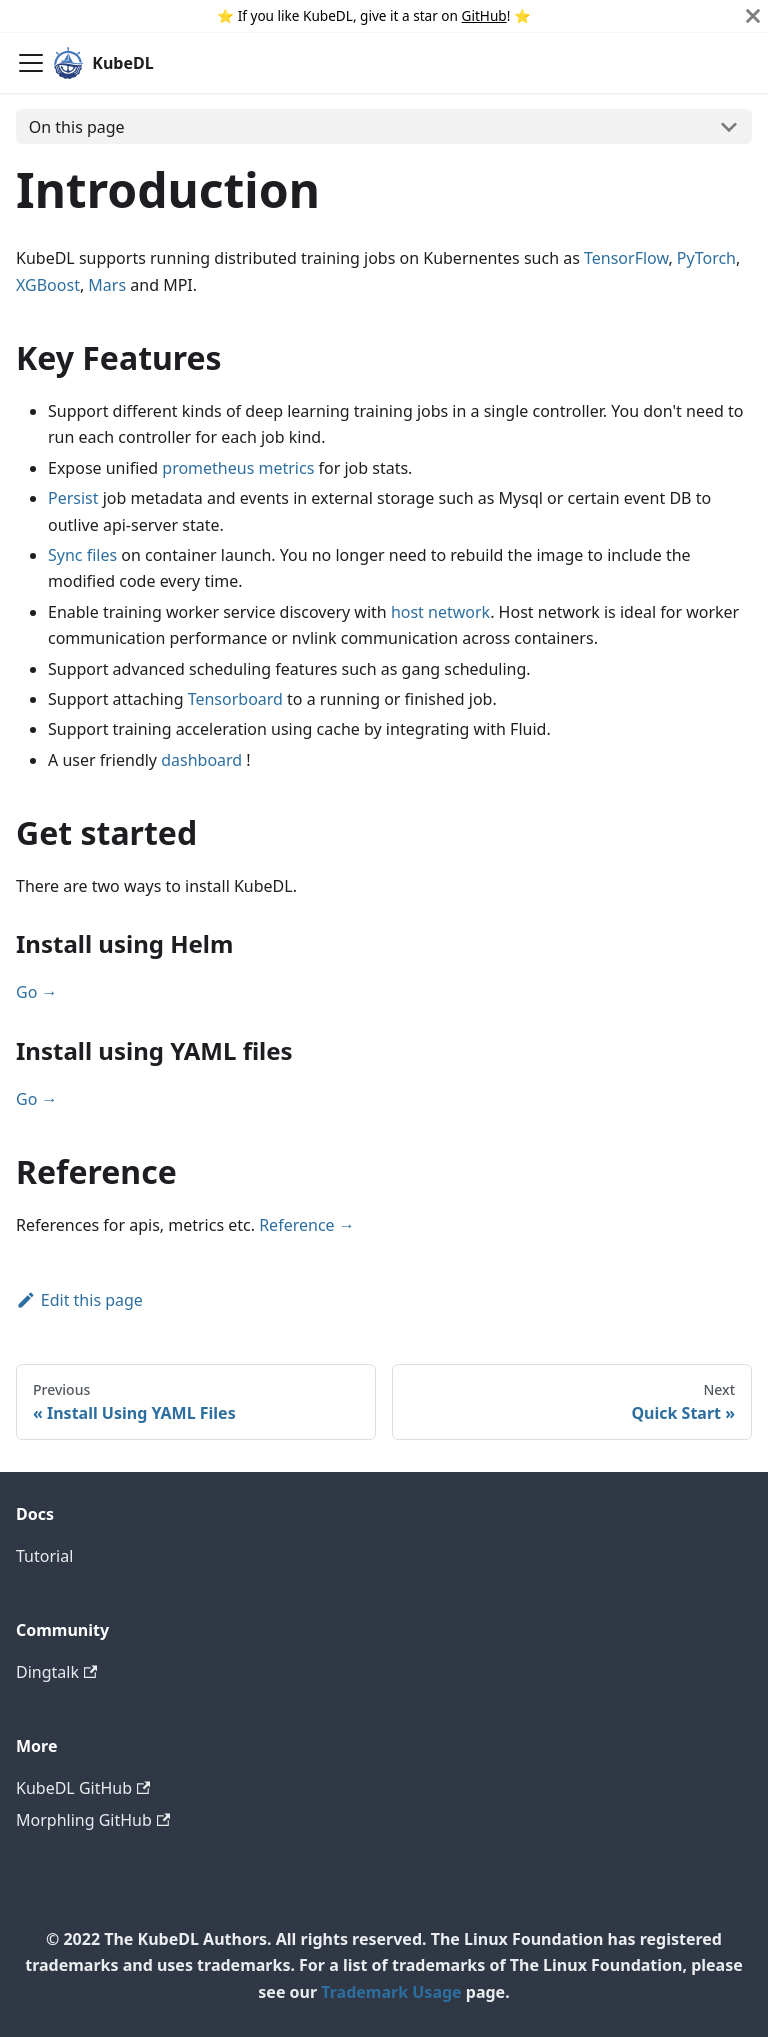 Image resolution: width=768 pixels, height=2037 pixels. I want to click on Trademark Usage, so click(391, 1992).